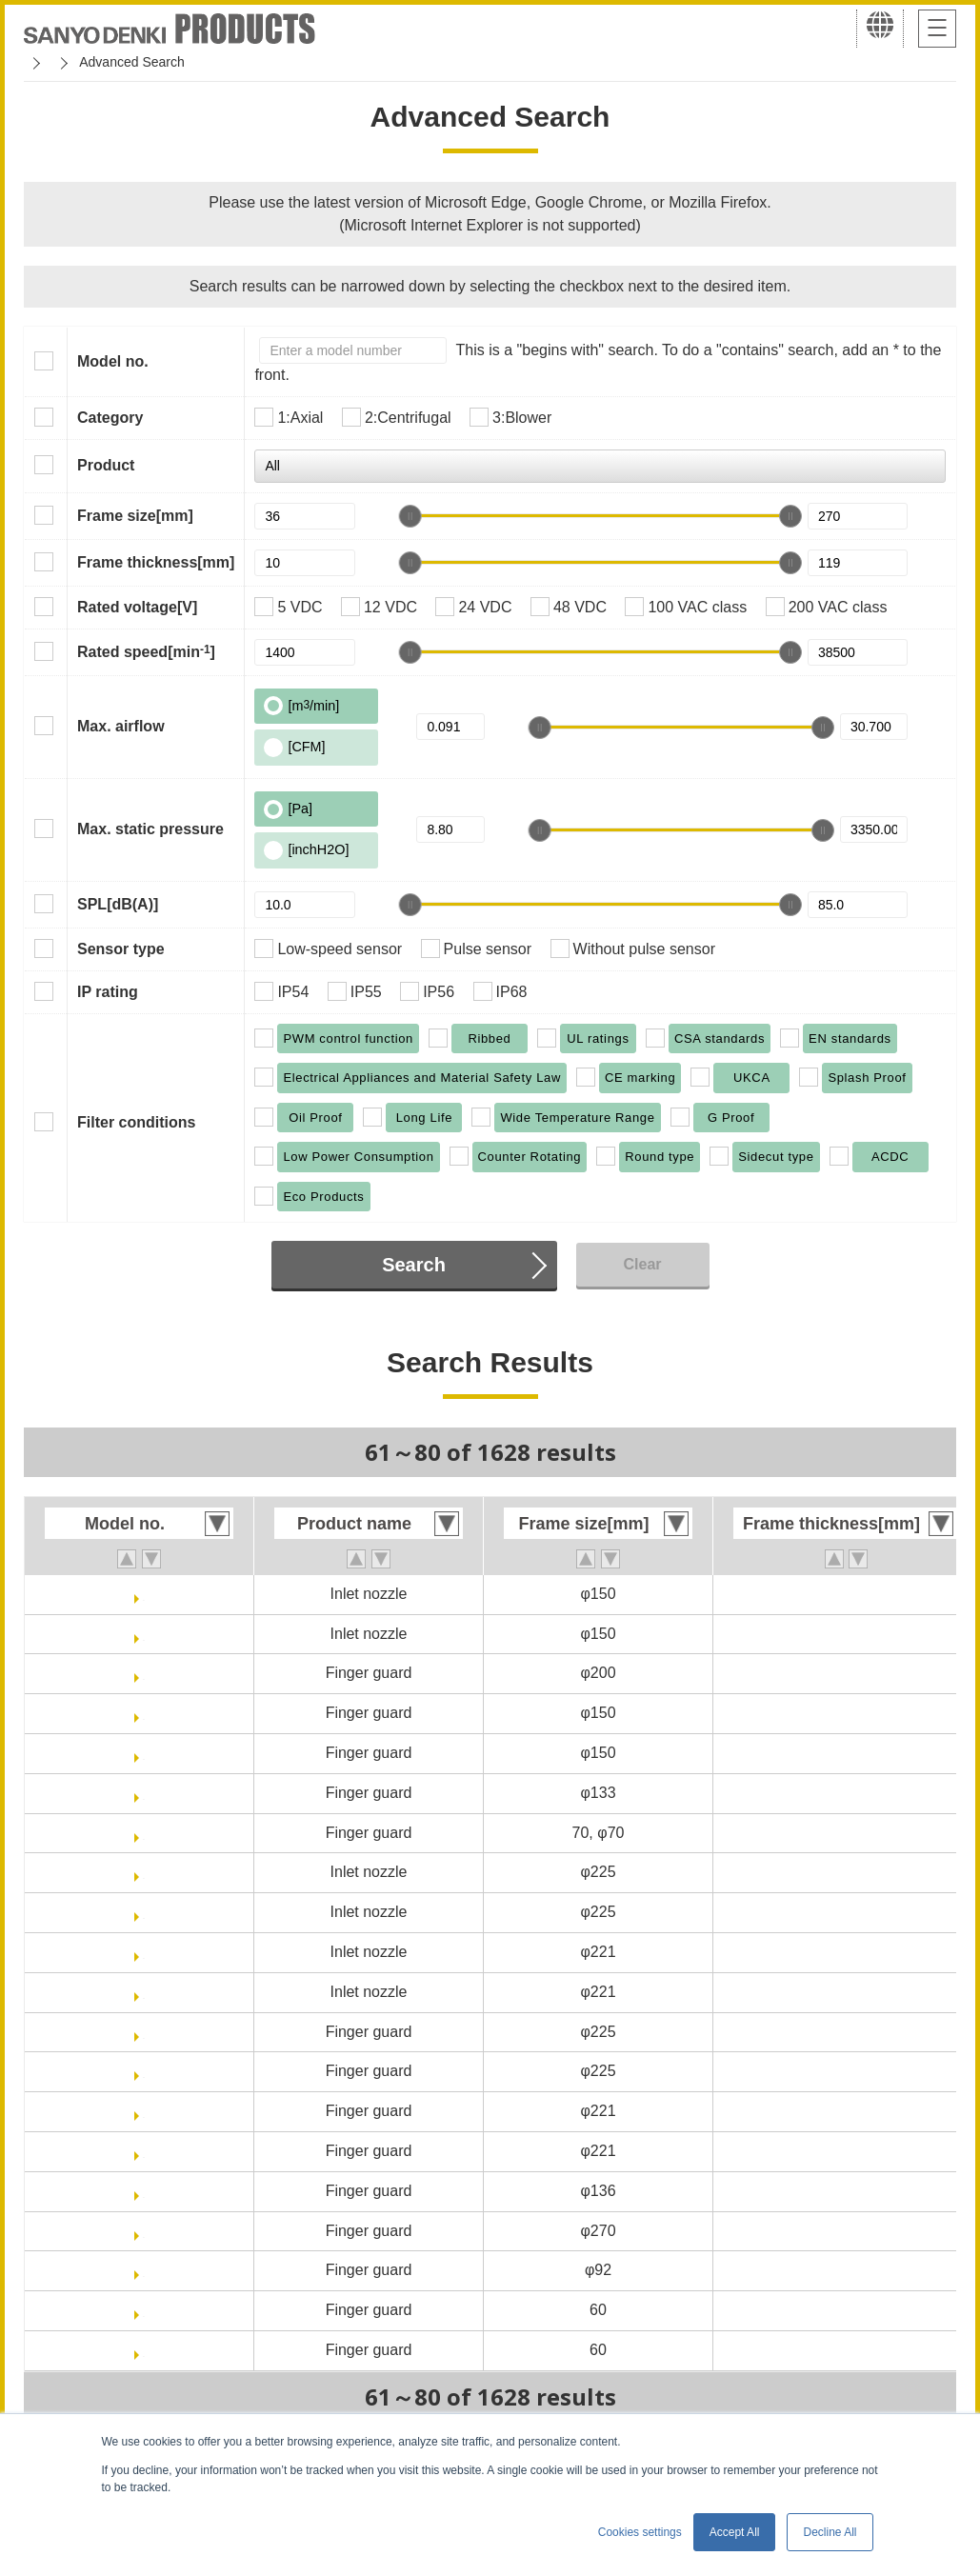 Image resolution: width=980 pixels, height=2576 pixels. Describe the element at coordinates (143, 2310) in the screenshot. I see `109-139E` at that location.